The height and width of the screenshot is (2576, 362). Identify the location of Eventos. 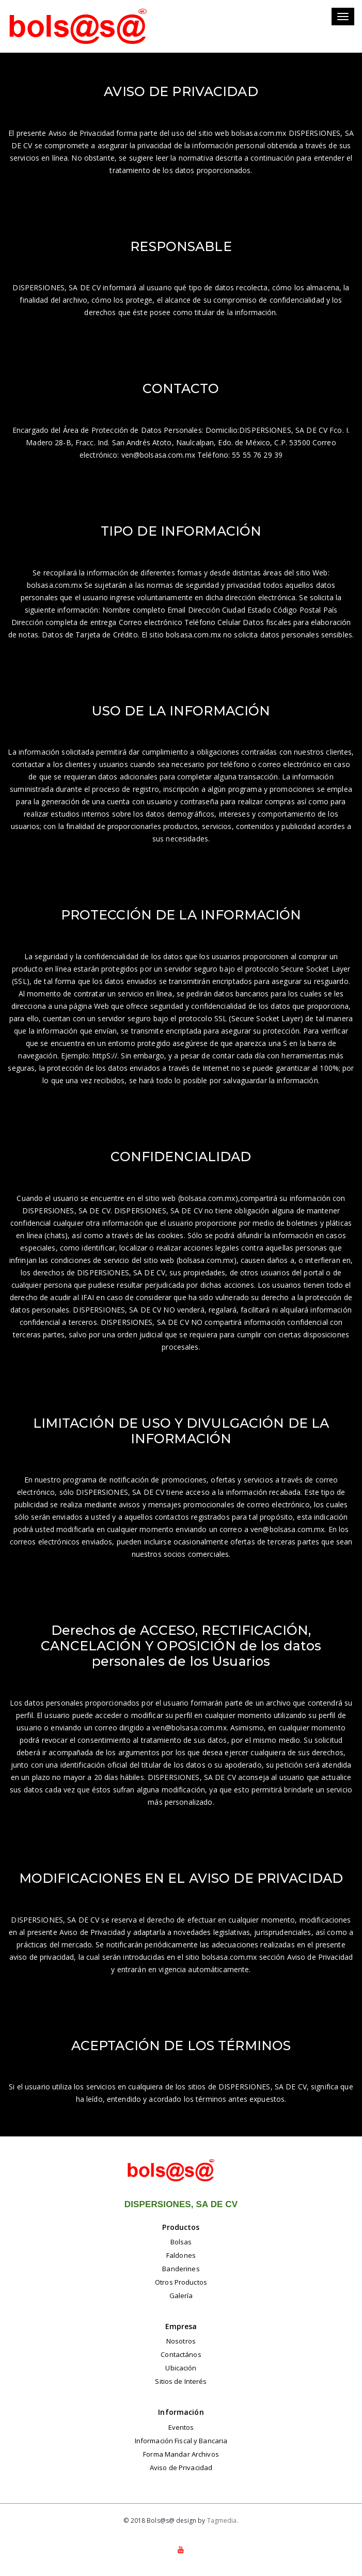
(181, 2427).